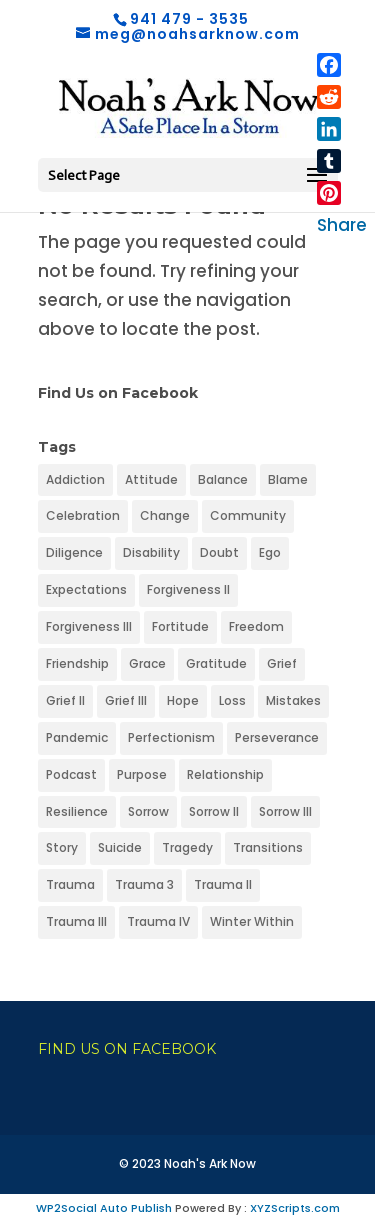 The height and width of the screenshot is (1222, 375). I want to click on Tragedy [Tragedy (1 item)], so click(187, 847).